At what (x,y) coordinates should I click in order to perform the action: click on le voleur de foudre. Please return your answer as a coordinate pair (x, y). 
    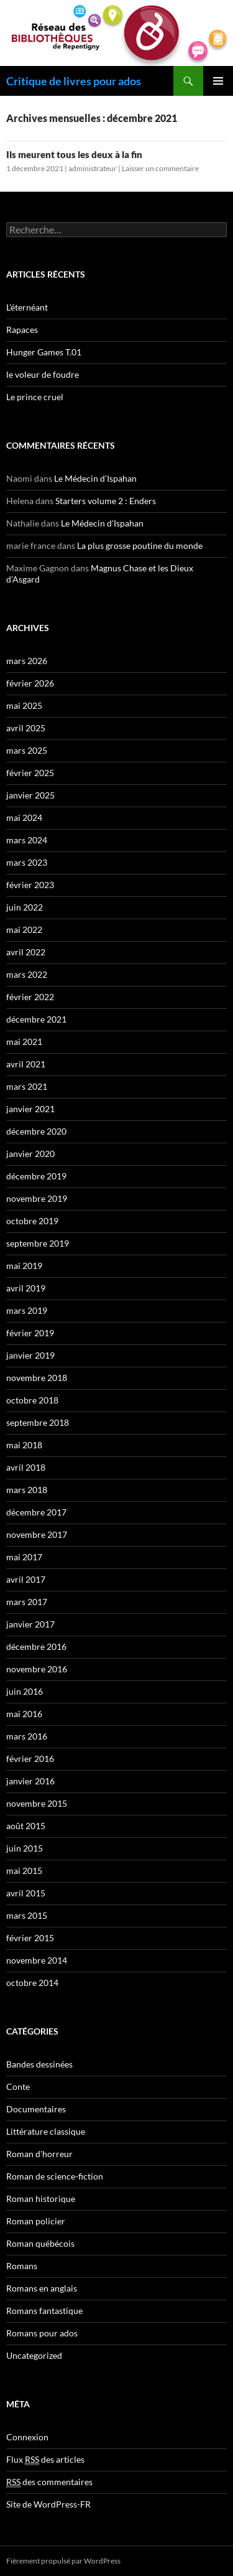
    Looking at the image, I should click on (42, 374).